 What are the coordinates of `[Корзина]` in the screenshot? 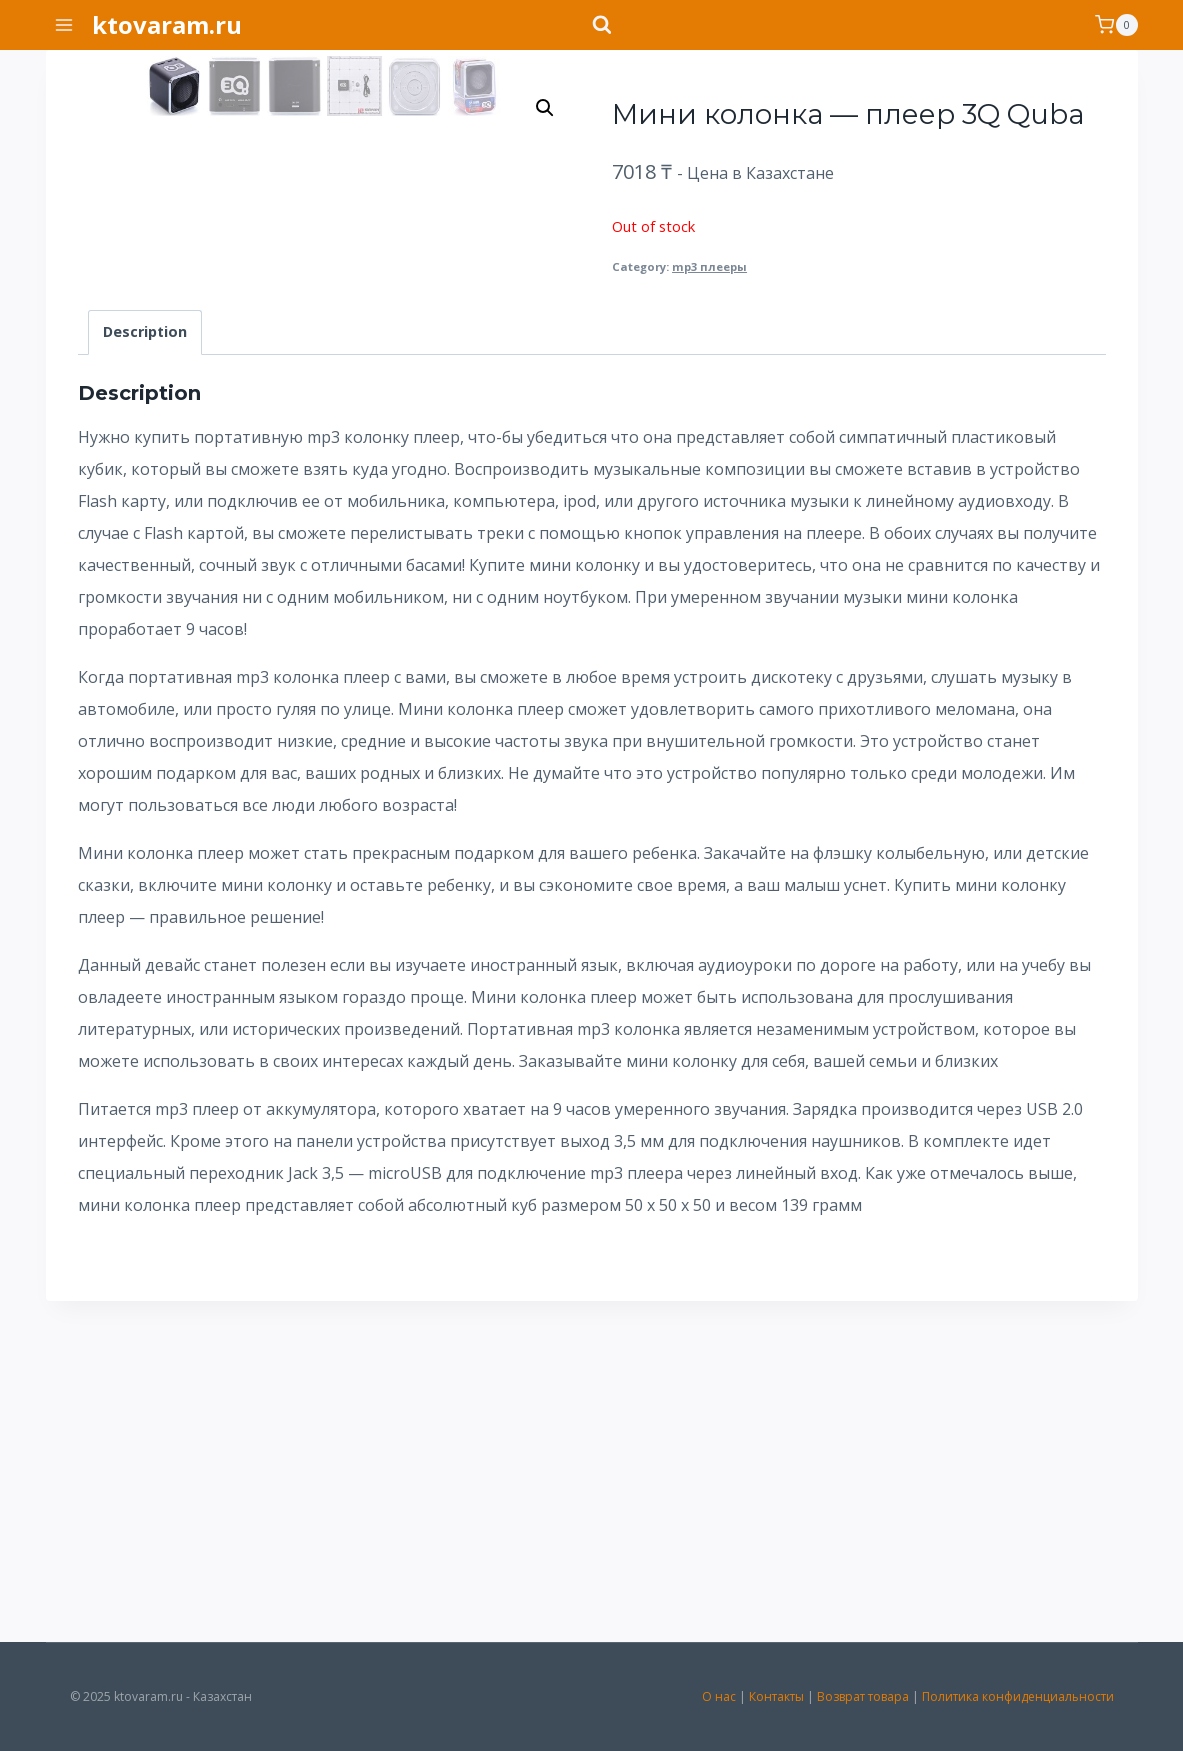 It's located at (1116, 25).